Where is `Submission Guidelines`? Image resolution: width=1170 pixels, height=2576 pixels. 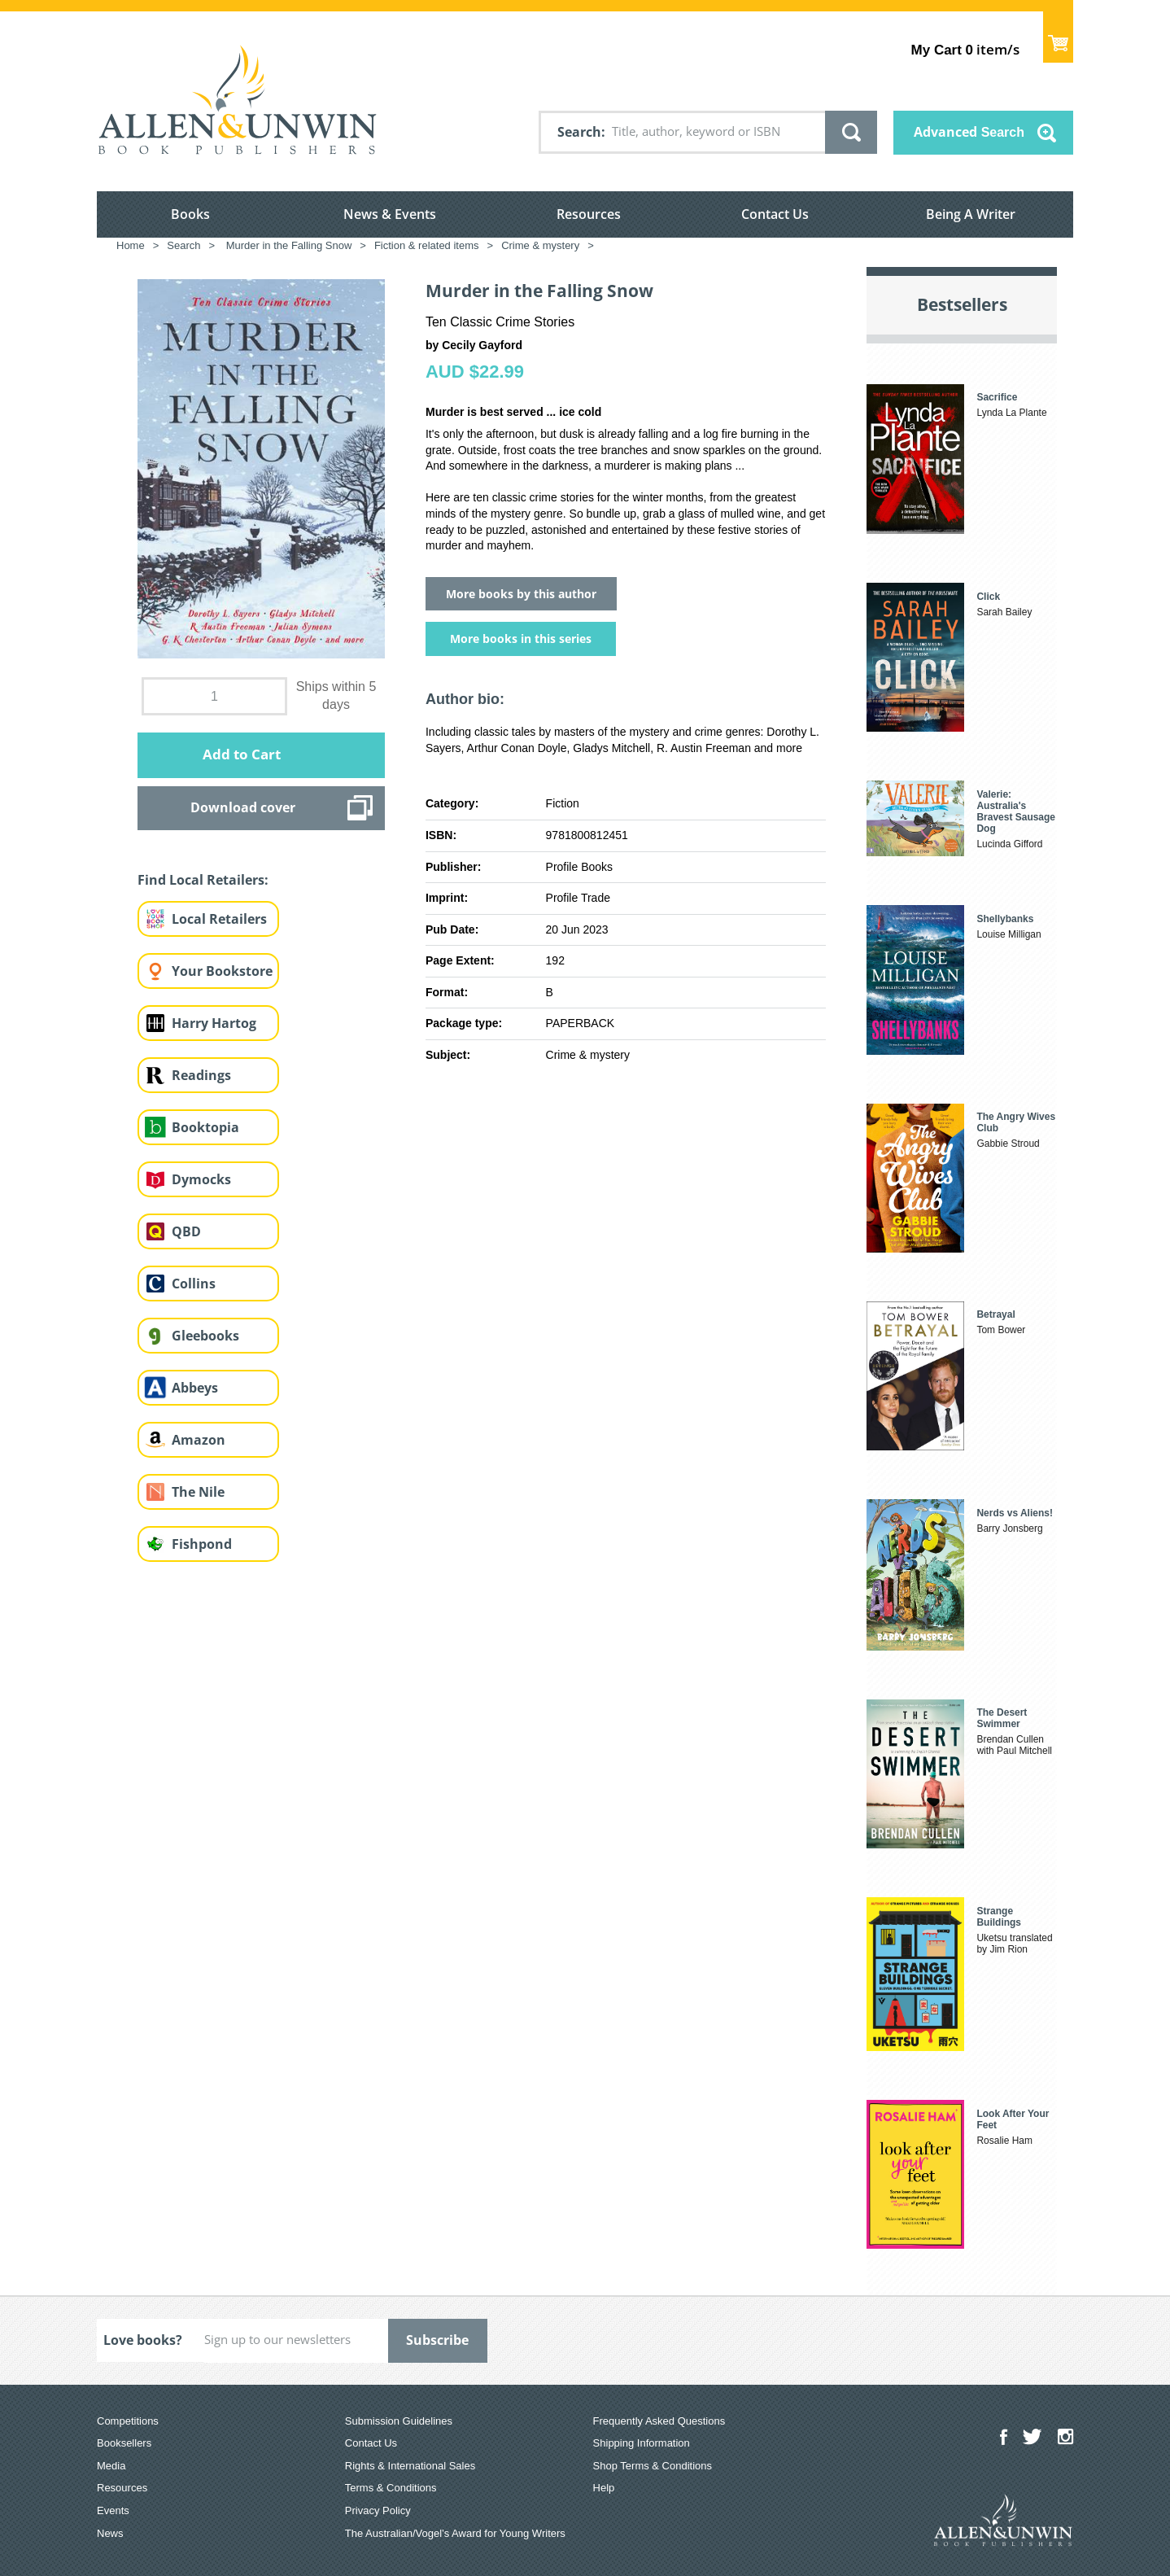
Submission Guidelines is located at coordinates (398, 2421).